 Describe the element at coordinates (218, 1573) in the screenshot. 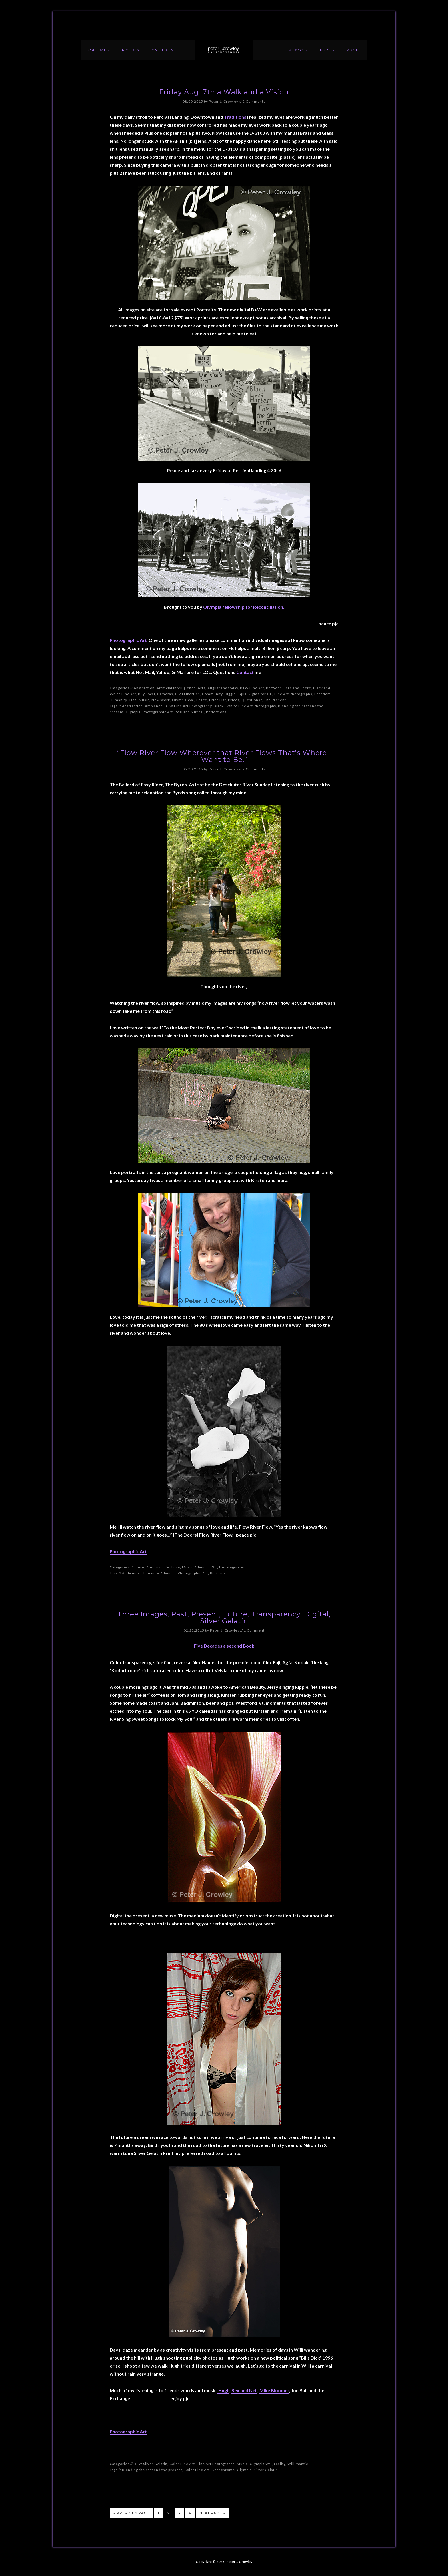

I see `Portraits` at that location.